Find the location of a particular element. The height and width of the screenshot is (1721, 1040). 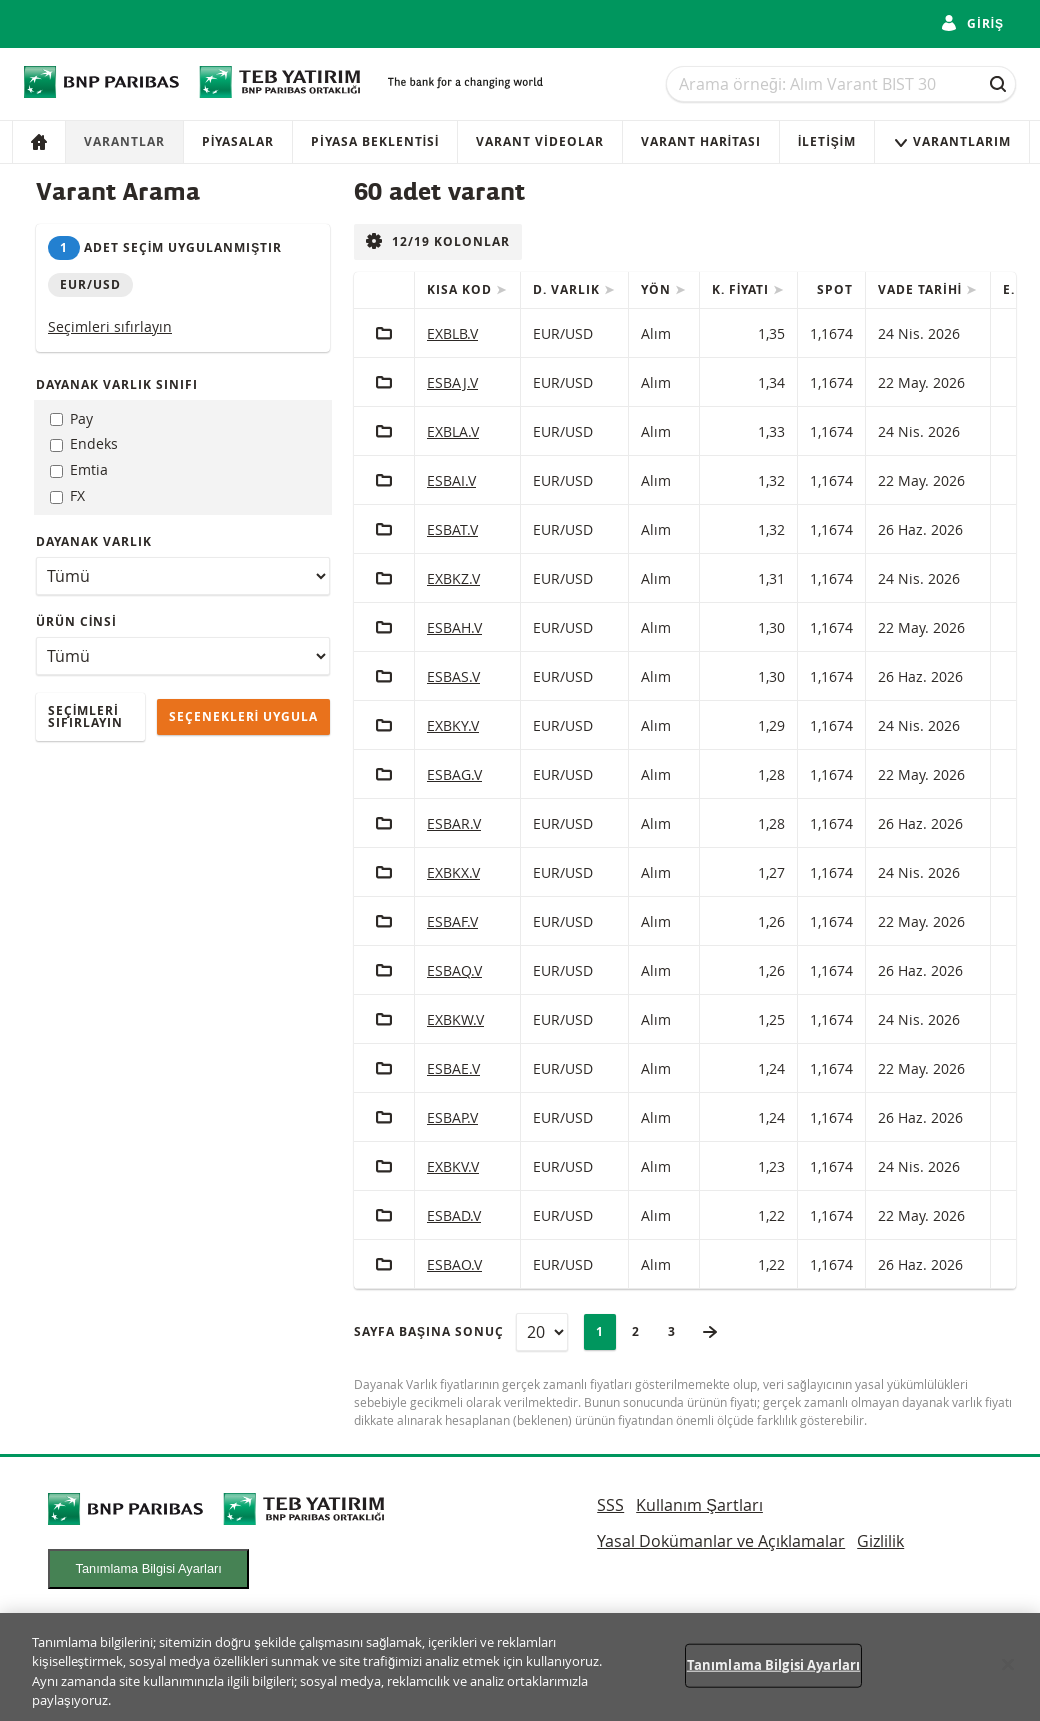

Seçimleri sıfırlayın is located at coordinates (110, 326).